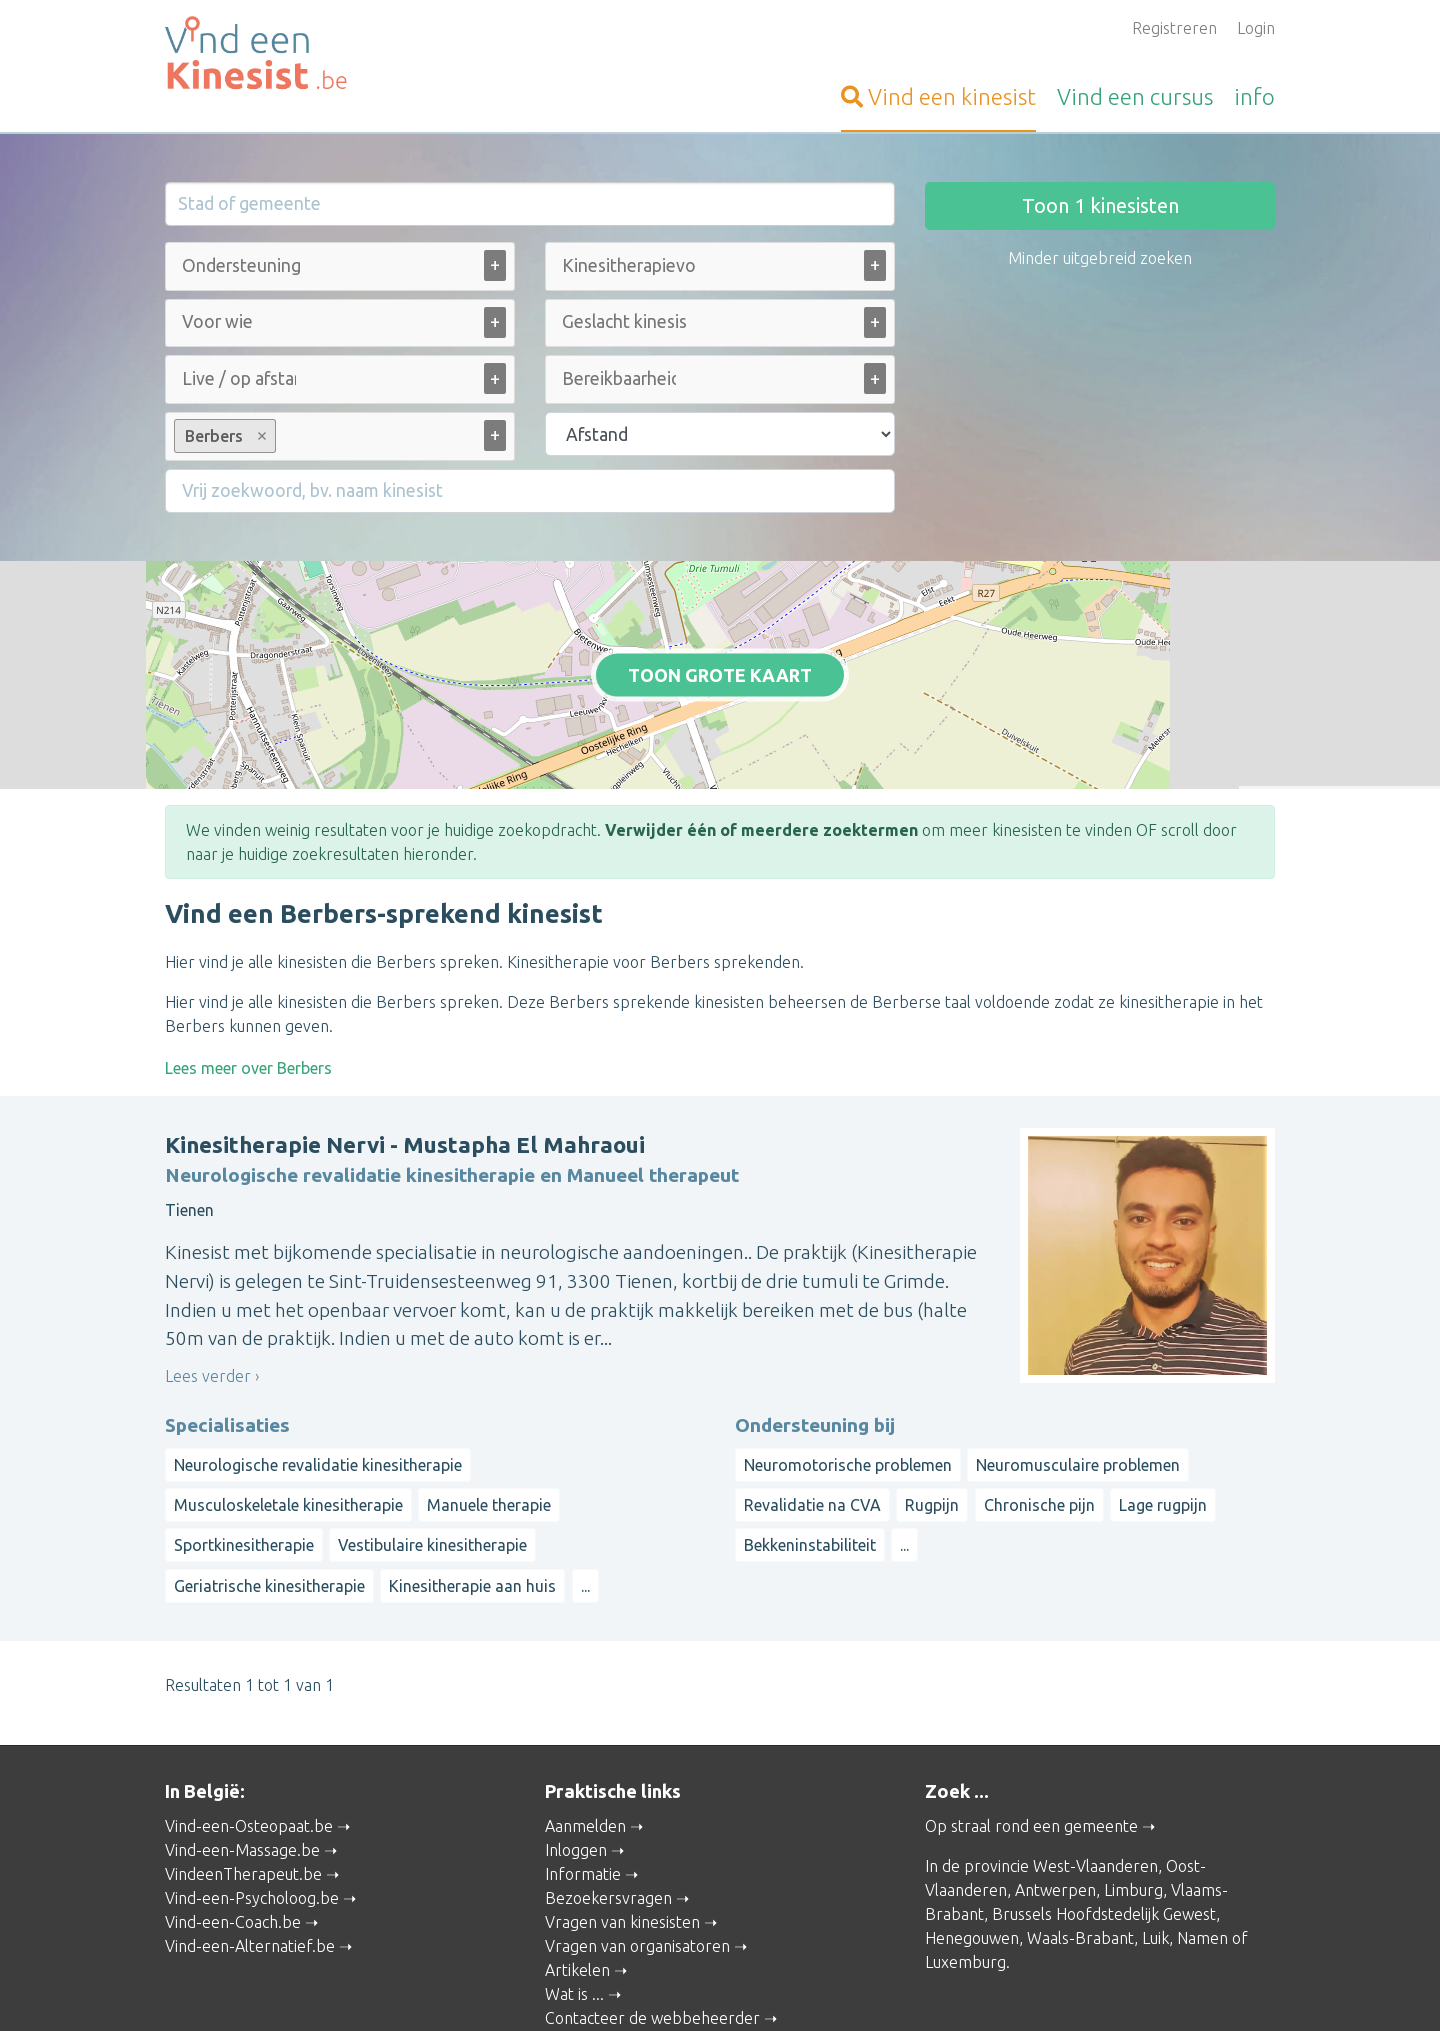 Image resolution: width=1440 pixels, height=2031 pixels. I want to click on kinesist, so click(938, 96).